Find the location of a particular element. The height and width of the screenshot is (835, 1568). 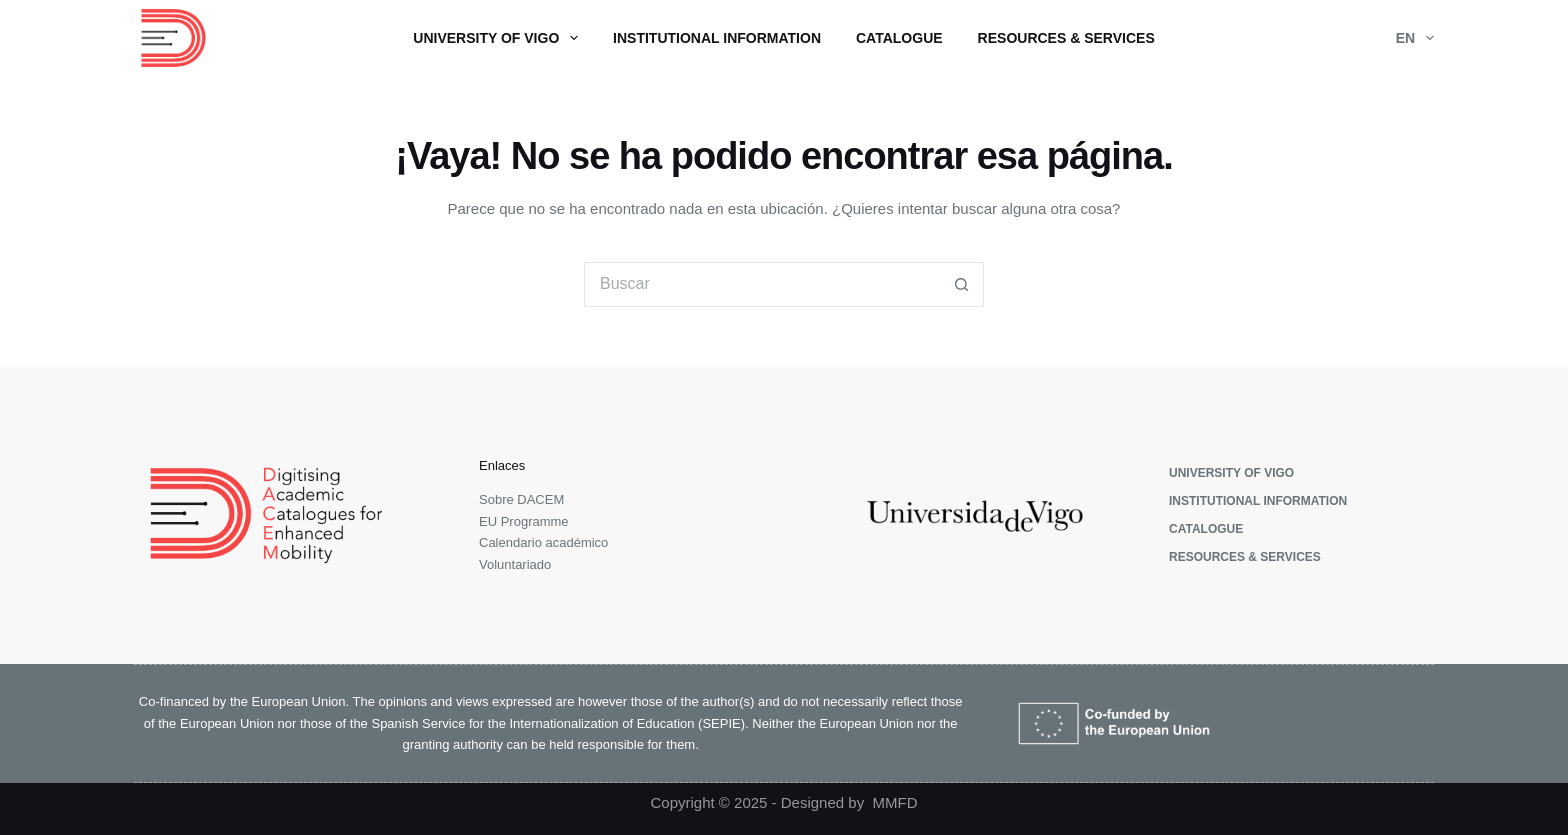

[Buscar...] is located at coordinates (761, 284).